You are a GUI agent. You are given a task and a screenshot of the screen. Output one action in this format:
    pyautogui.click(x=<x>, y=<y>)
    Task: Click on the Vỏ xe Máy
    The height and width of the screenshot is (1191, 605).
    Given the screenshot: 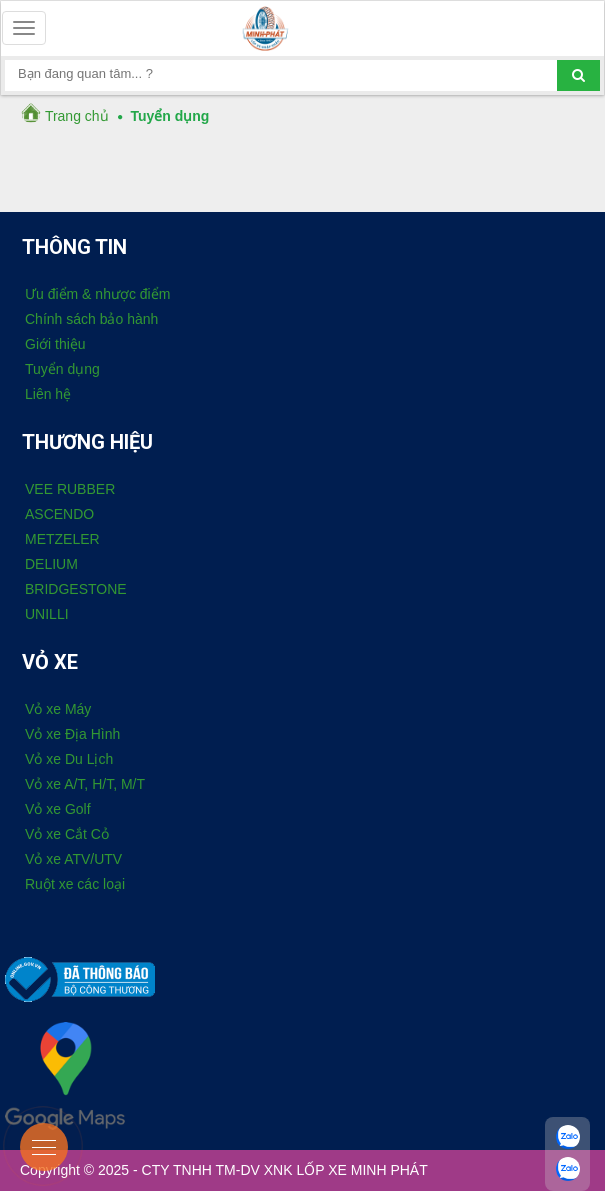 What is the action you would take?
    pyautogui.click(x=58, y=709)
    